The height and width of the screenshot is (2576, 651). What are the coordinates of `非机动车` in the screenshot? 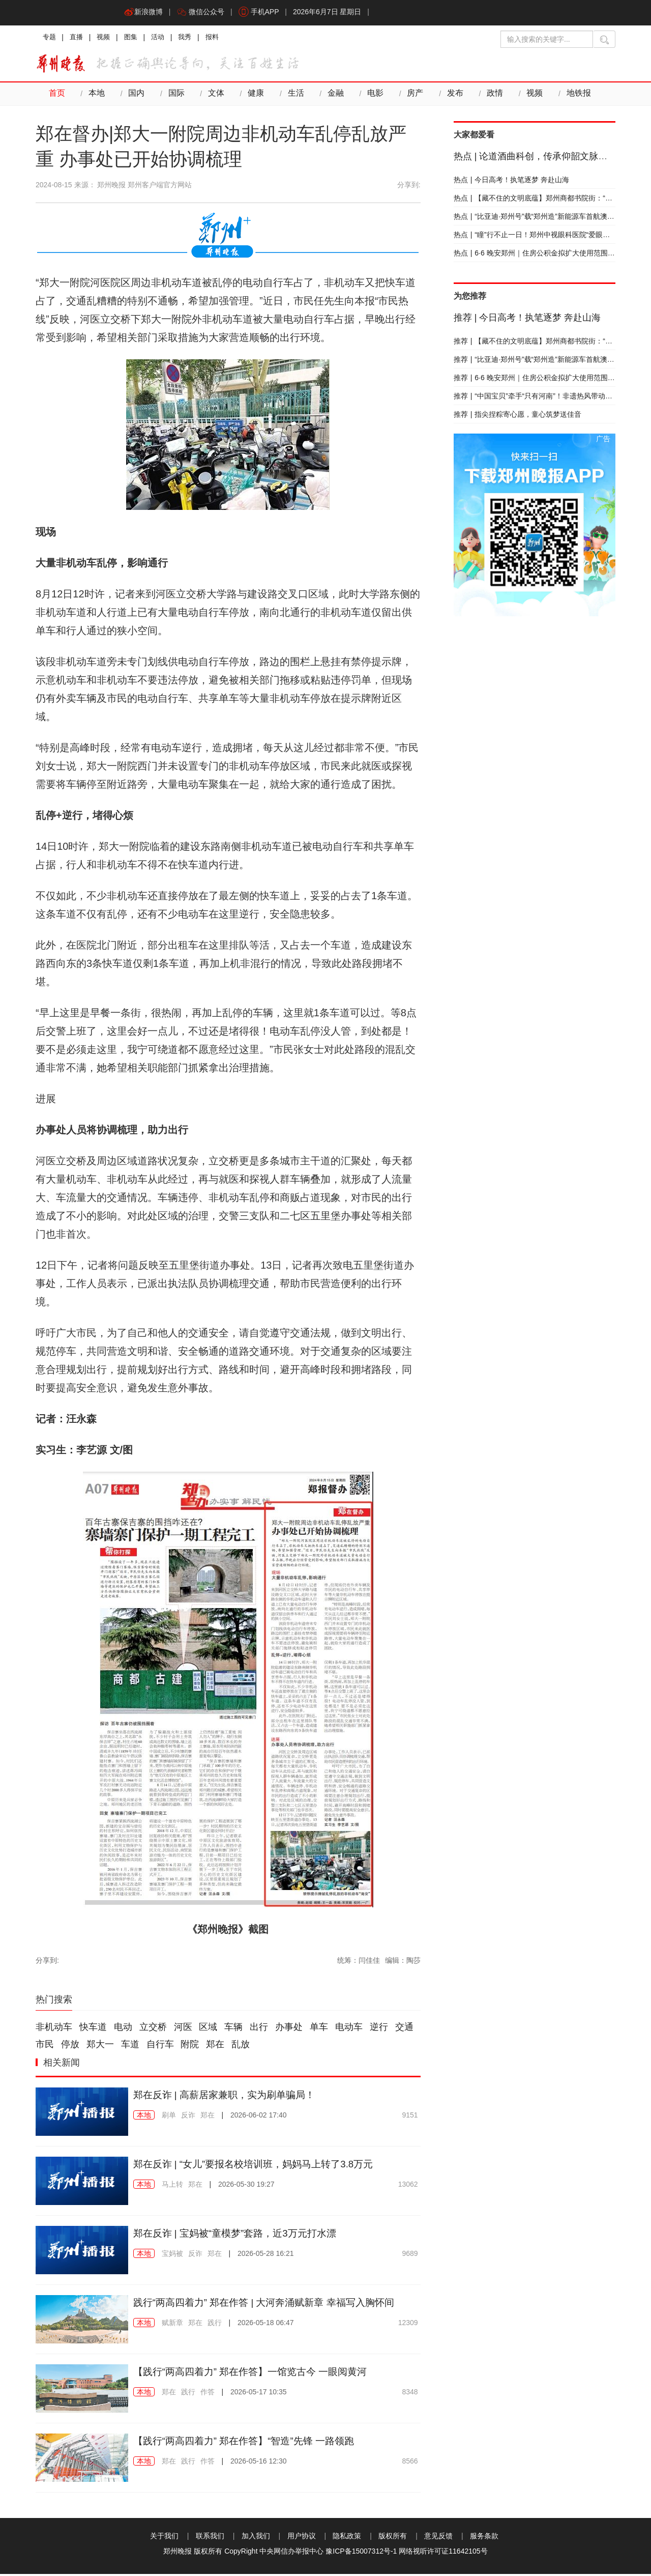 It's located at (54, 2029).